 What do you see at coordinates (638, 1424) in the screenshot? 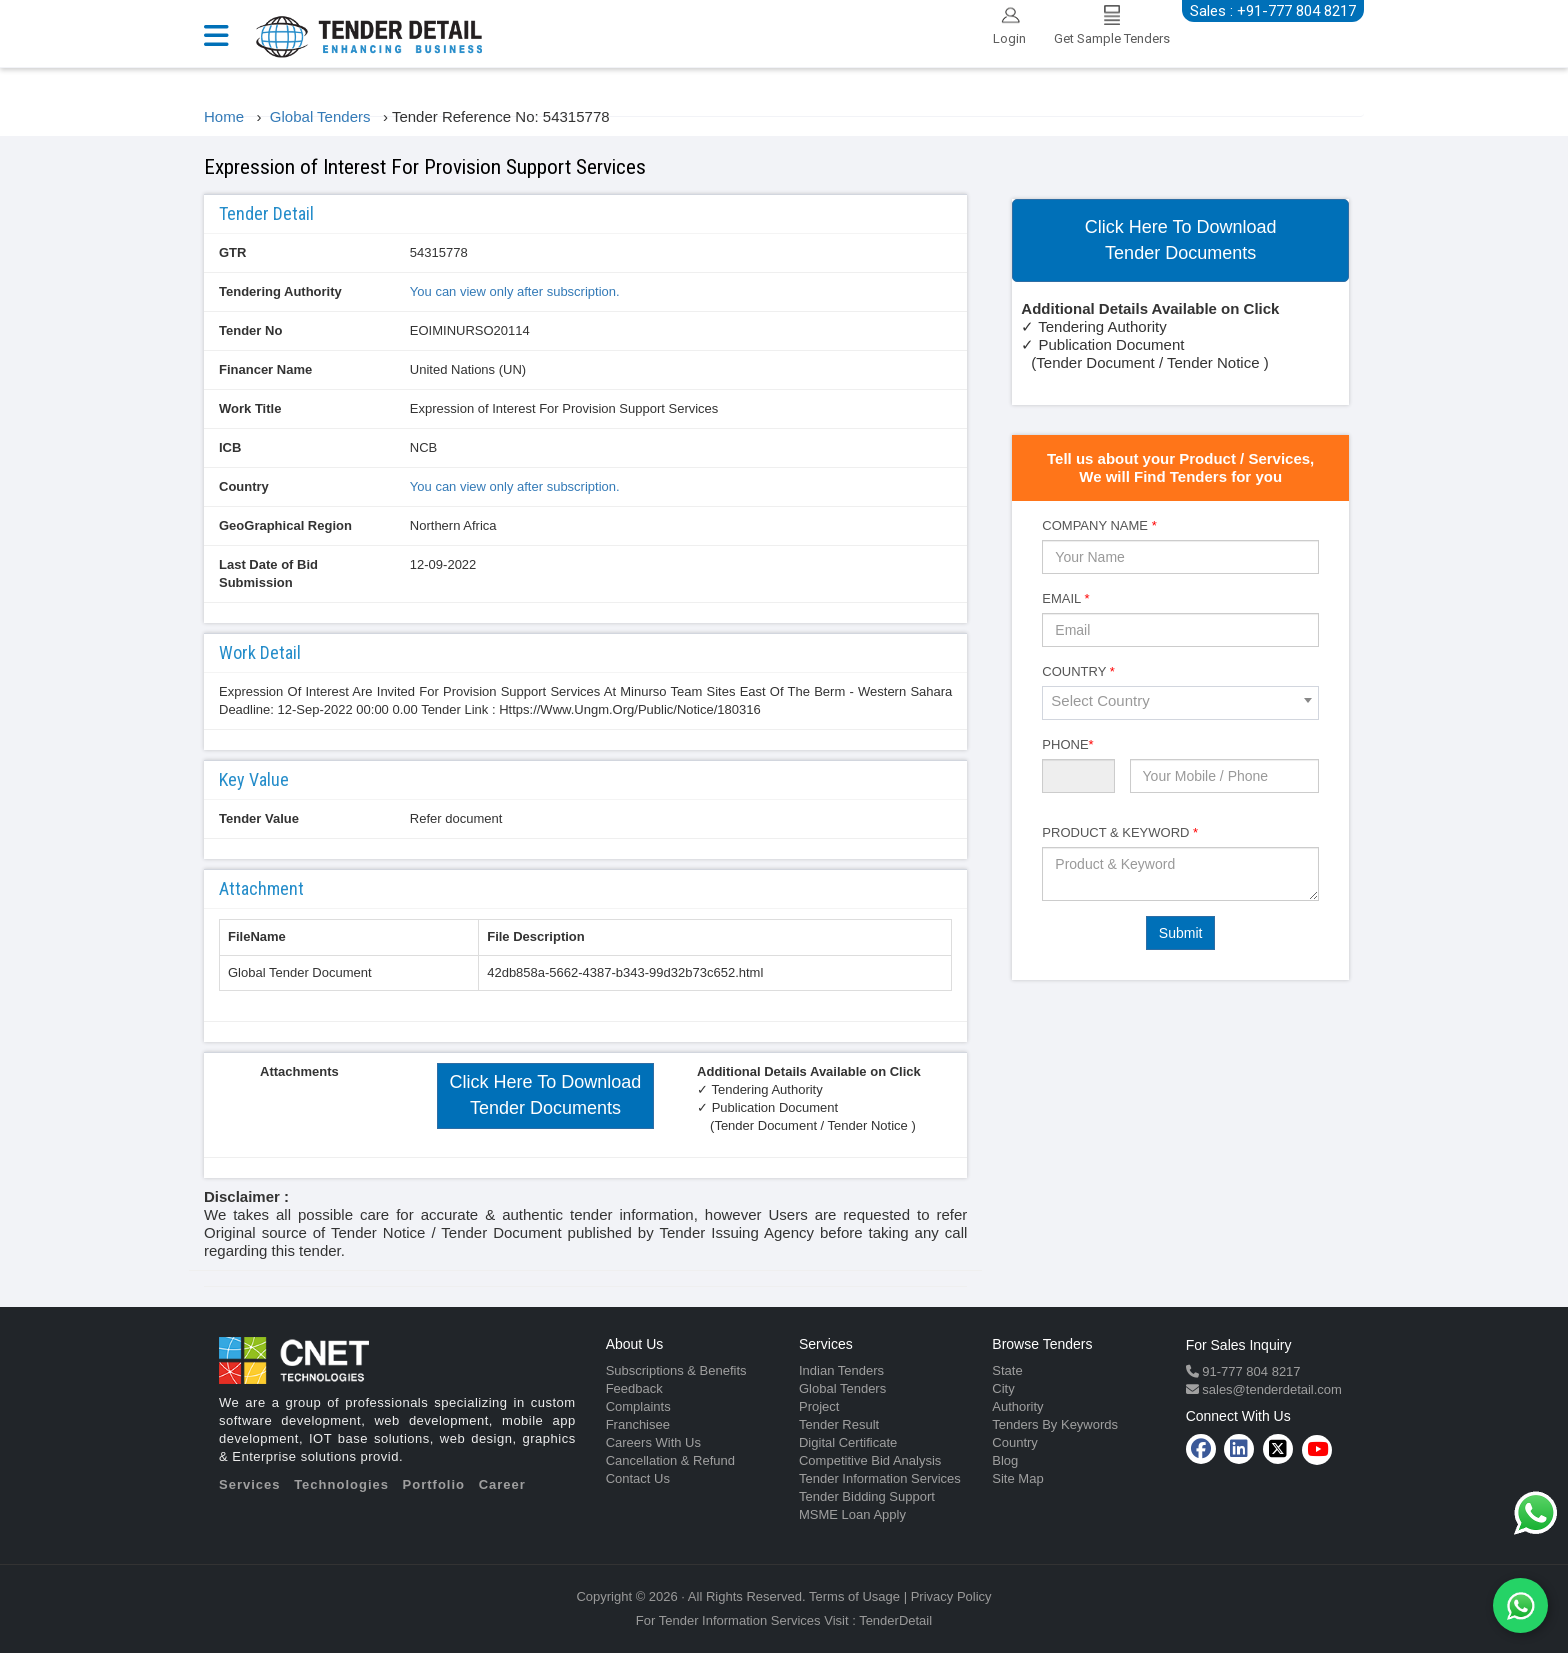
I see `Franchisee` at bounding box center [638, 1424].